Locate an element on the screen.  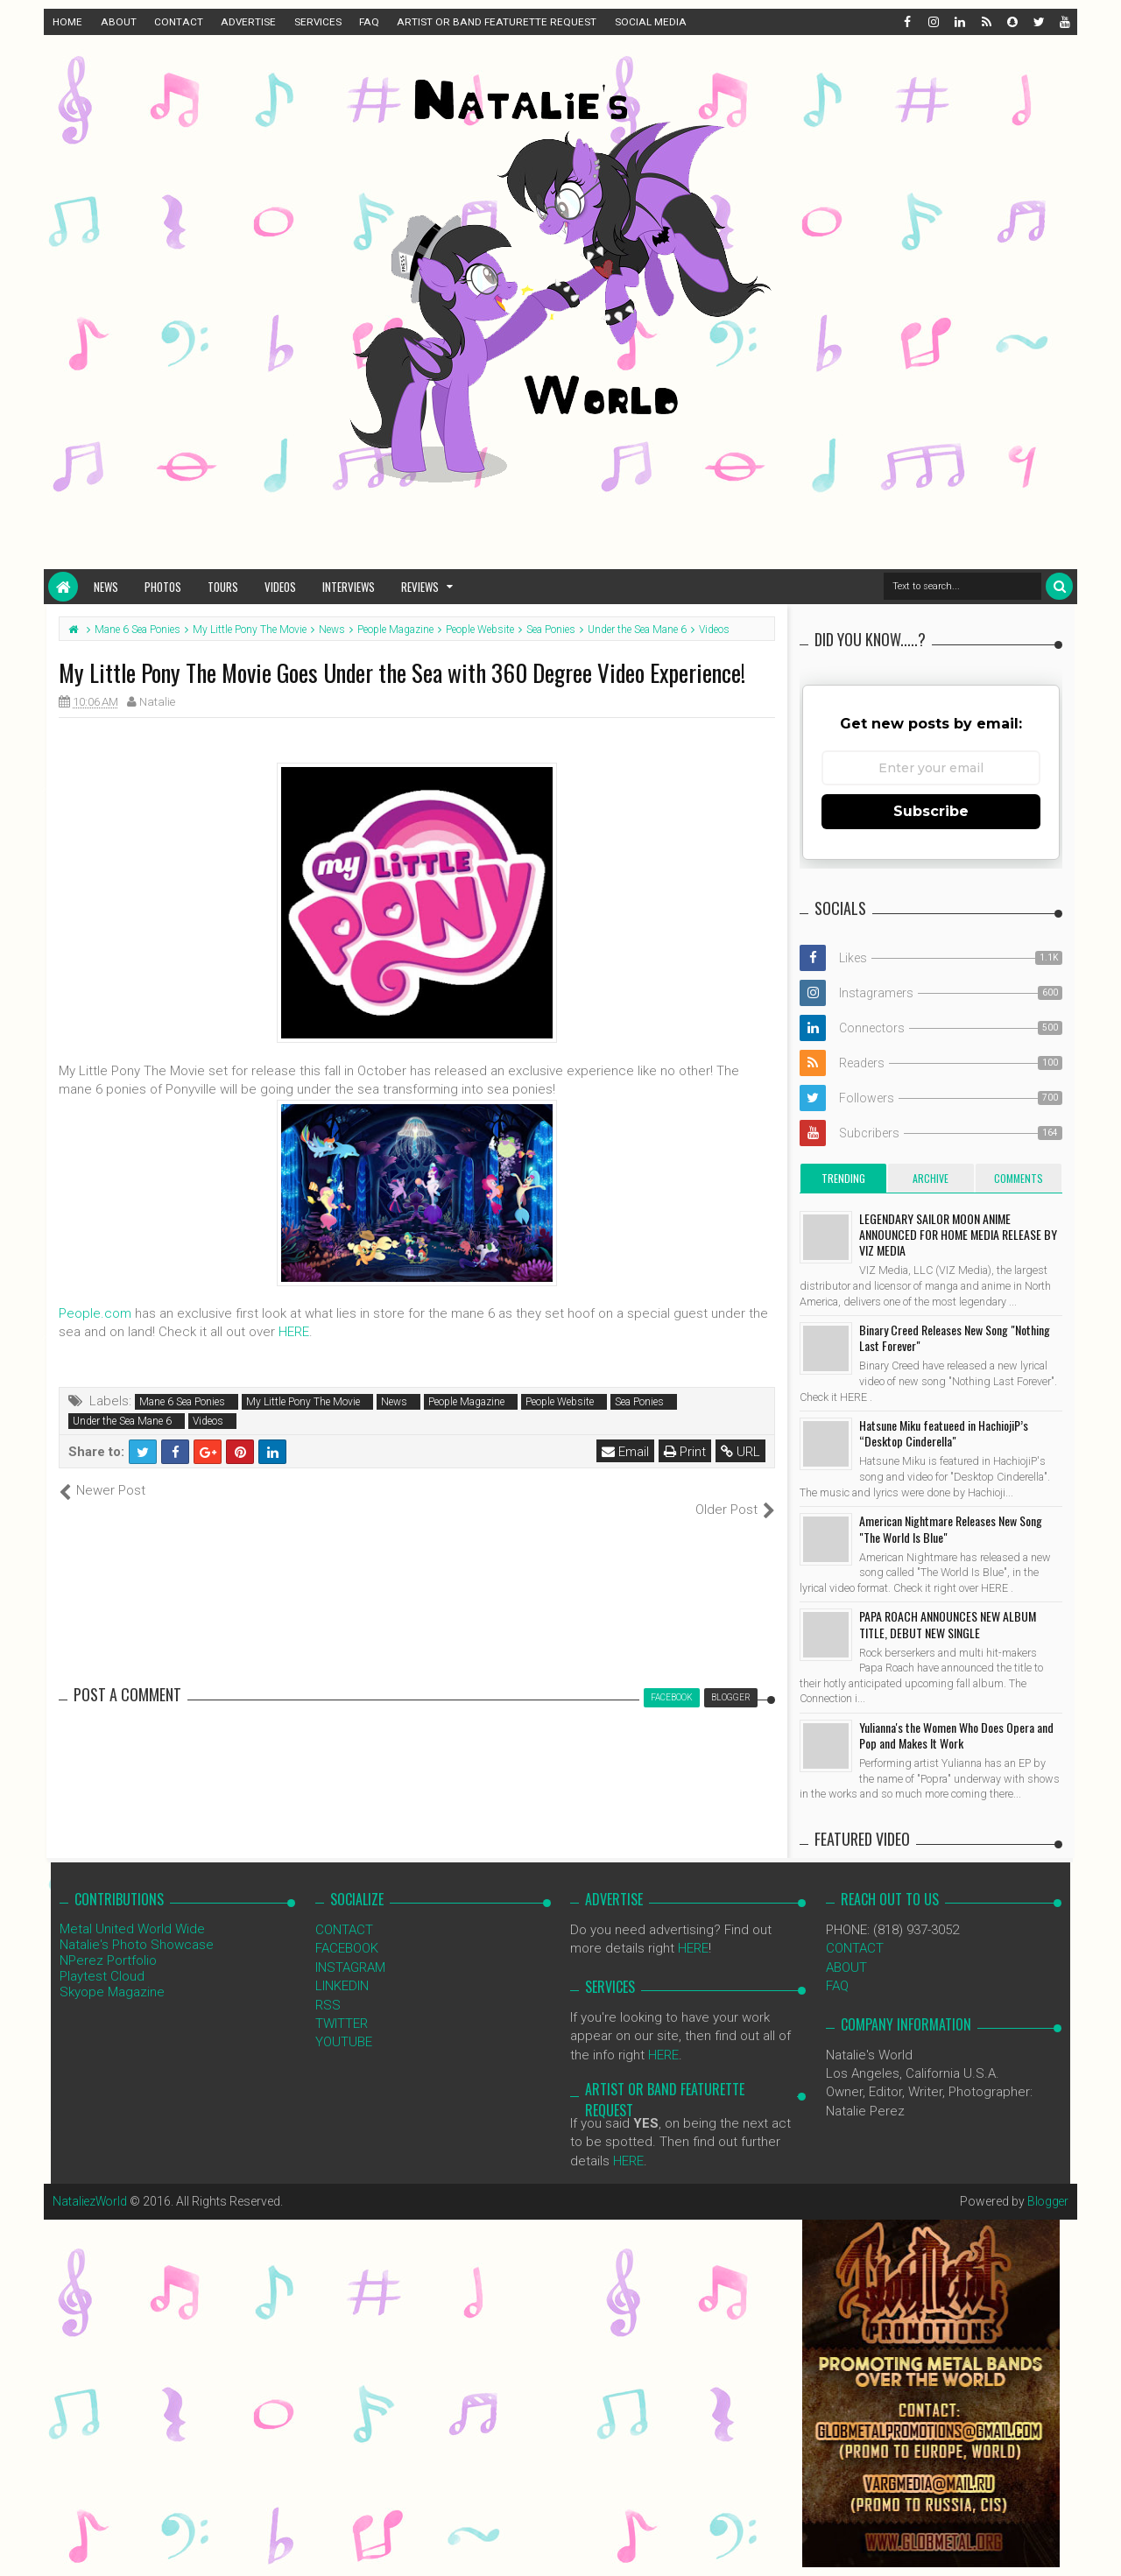
SOCIAL MEDIA is located at coordinates (651, 22).